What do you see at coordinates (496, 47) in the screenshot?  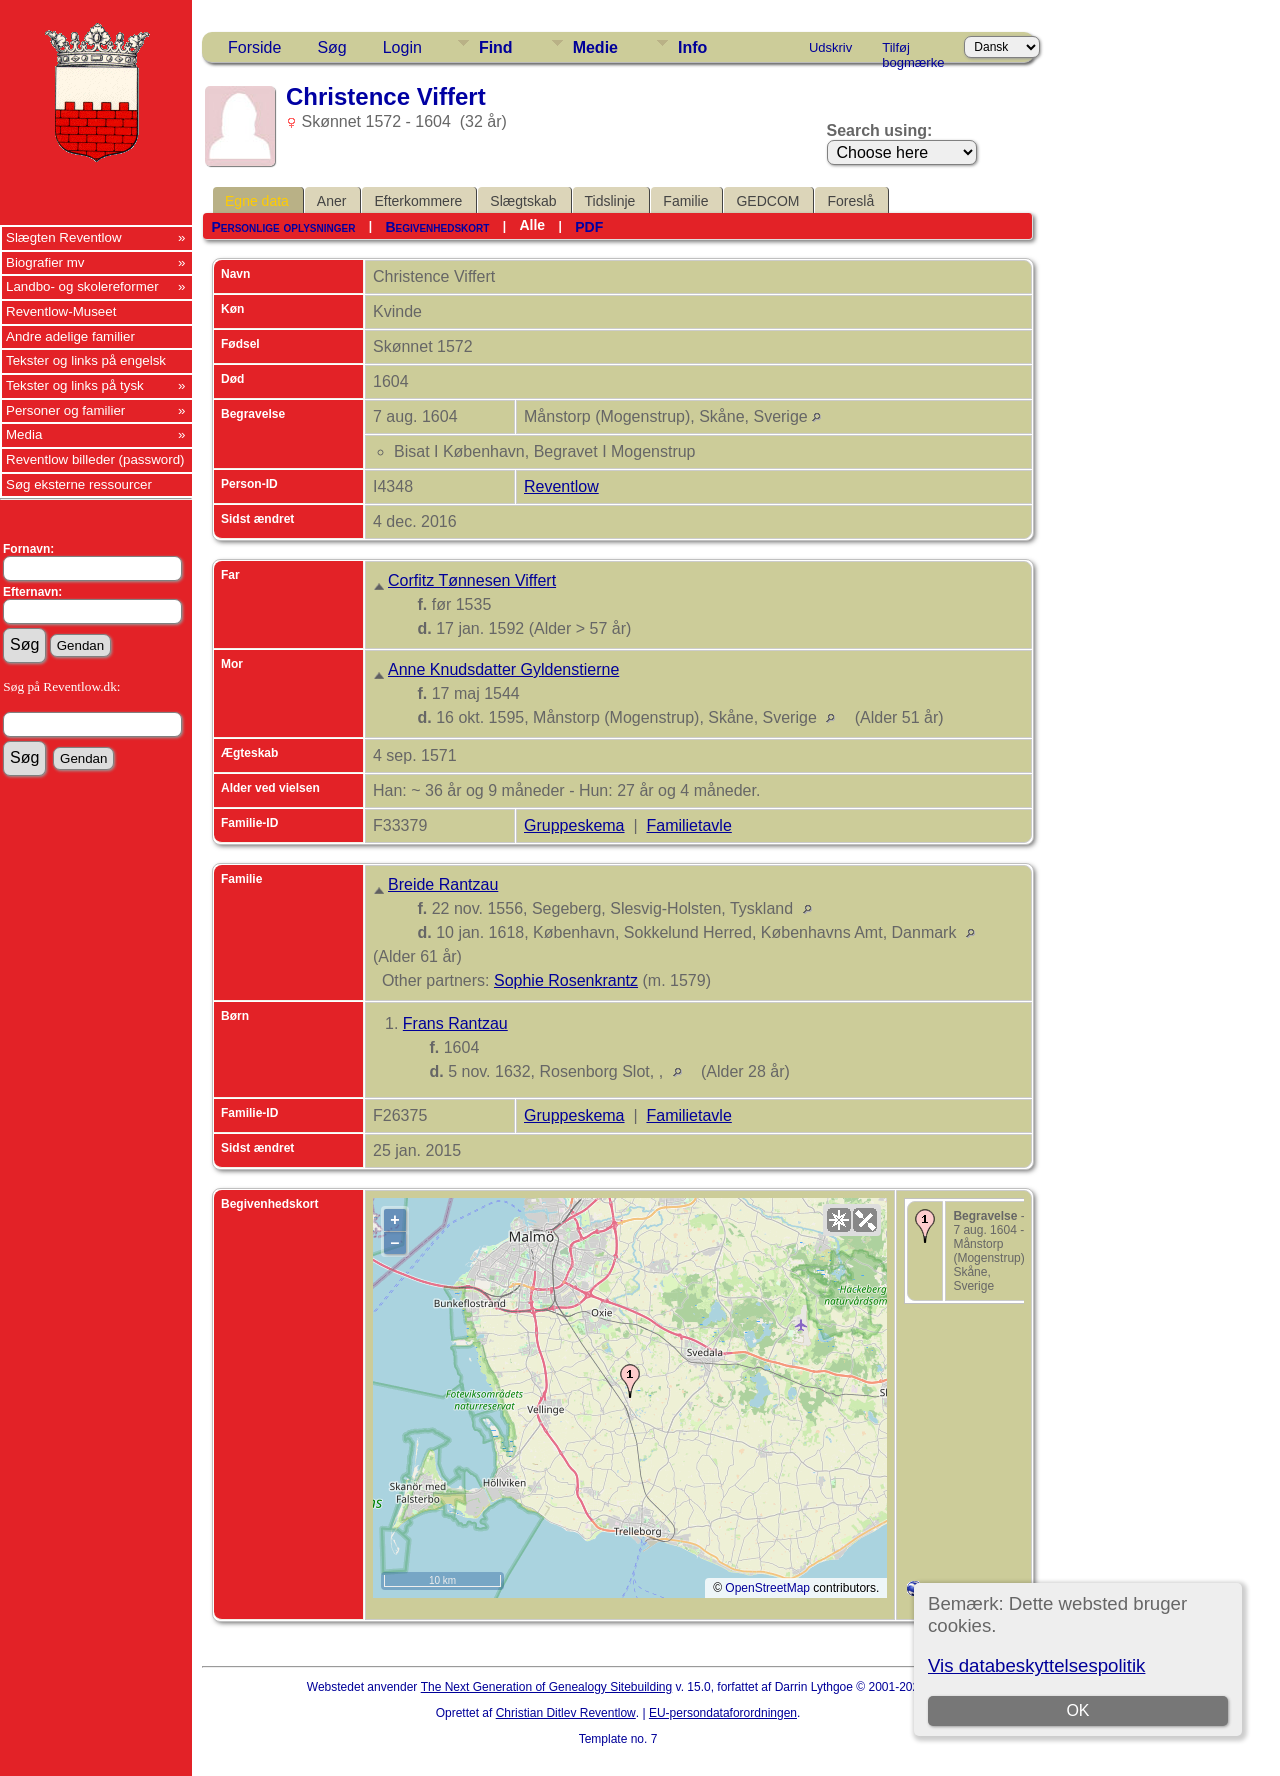 I see `Find` at bounding box center [496, 47].